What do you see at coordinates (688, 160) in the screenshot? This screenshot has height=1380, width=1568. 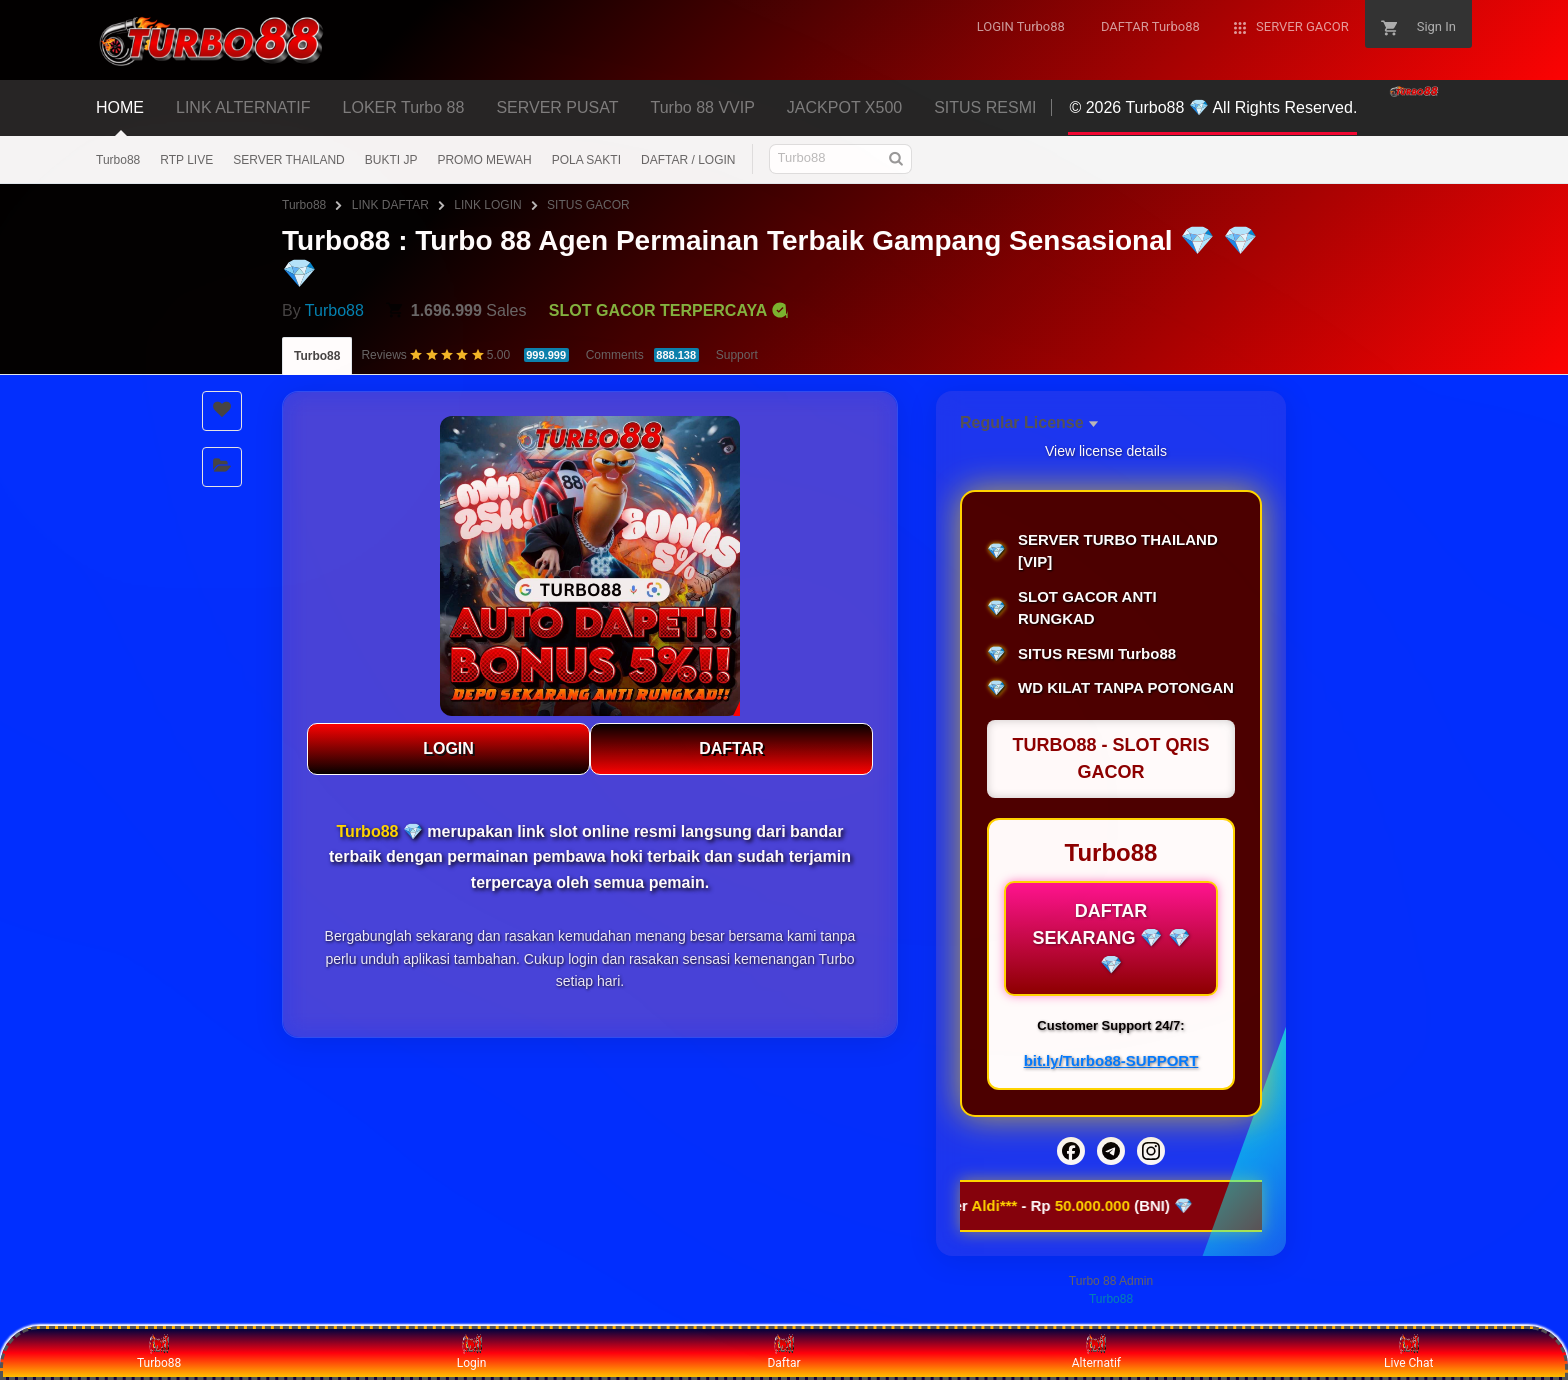 I see `DAFTAR / LOGIN` at bounding box center [688, 160].